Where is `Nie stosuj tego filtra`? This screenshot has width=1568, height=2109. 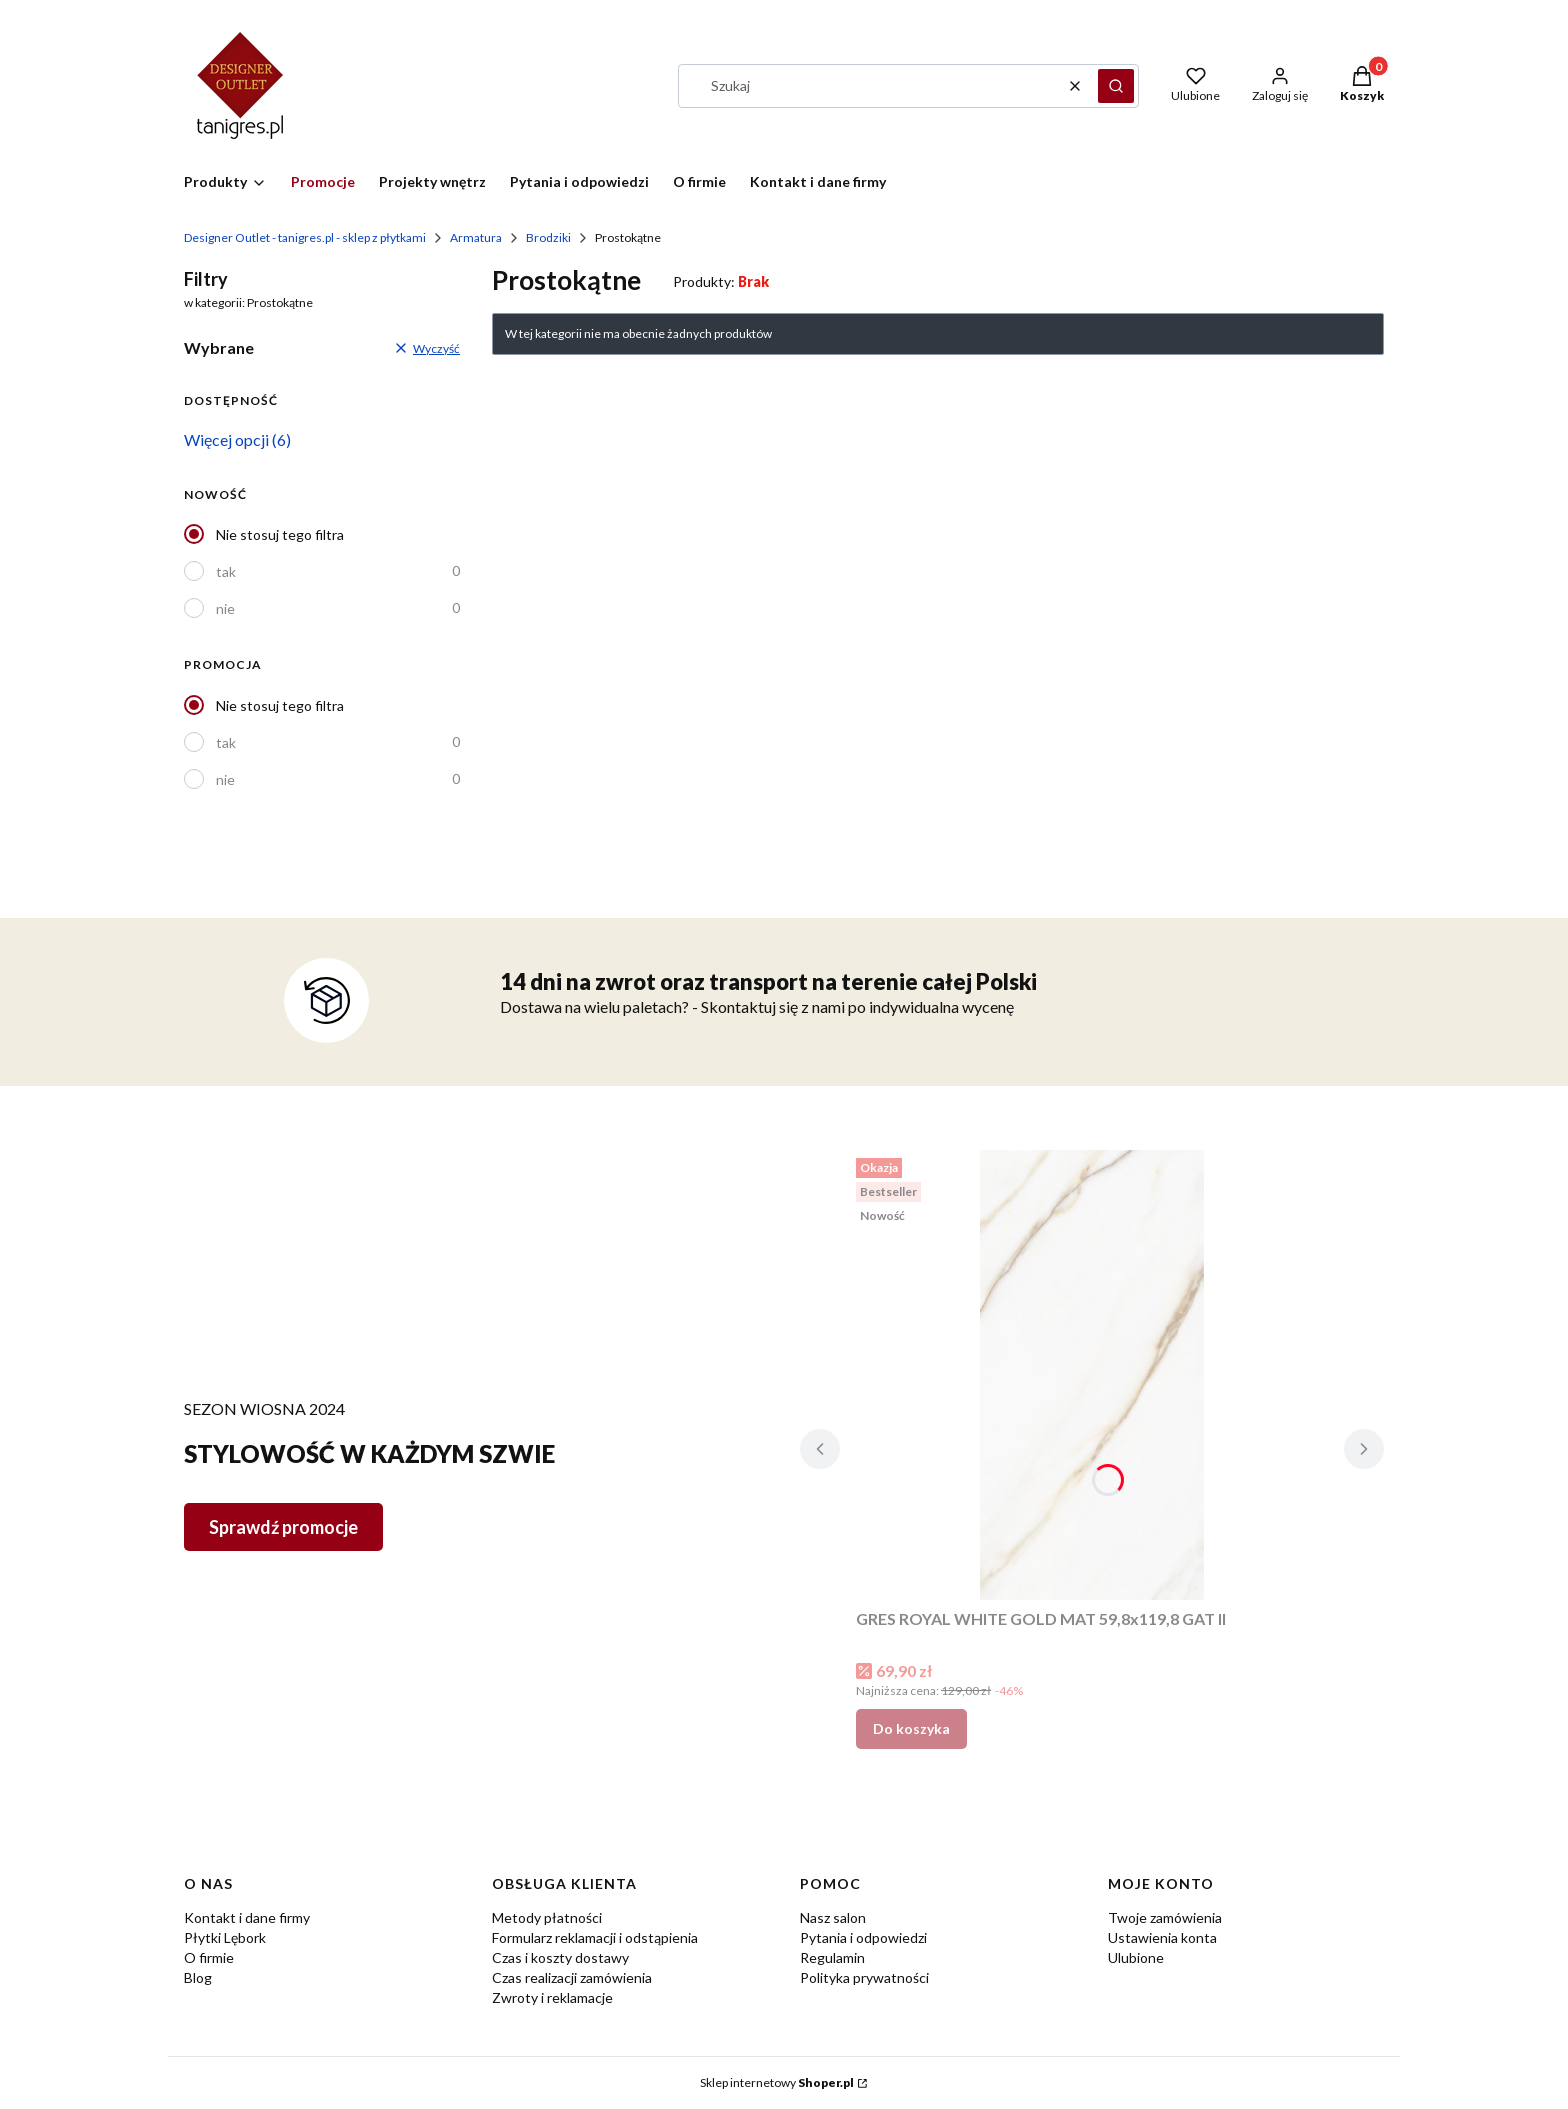
Nie stosuj tego filtra is located at coordinates (280, 534).